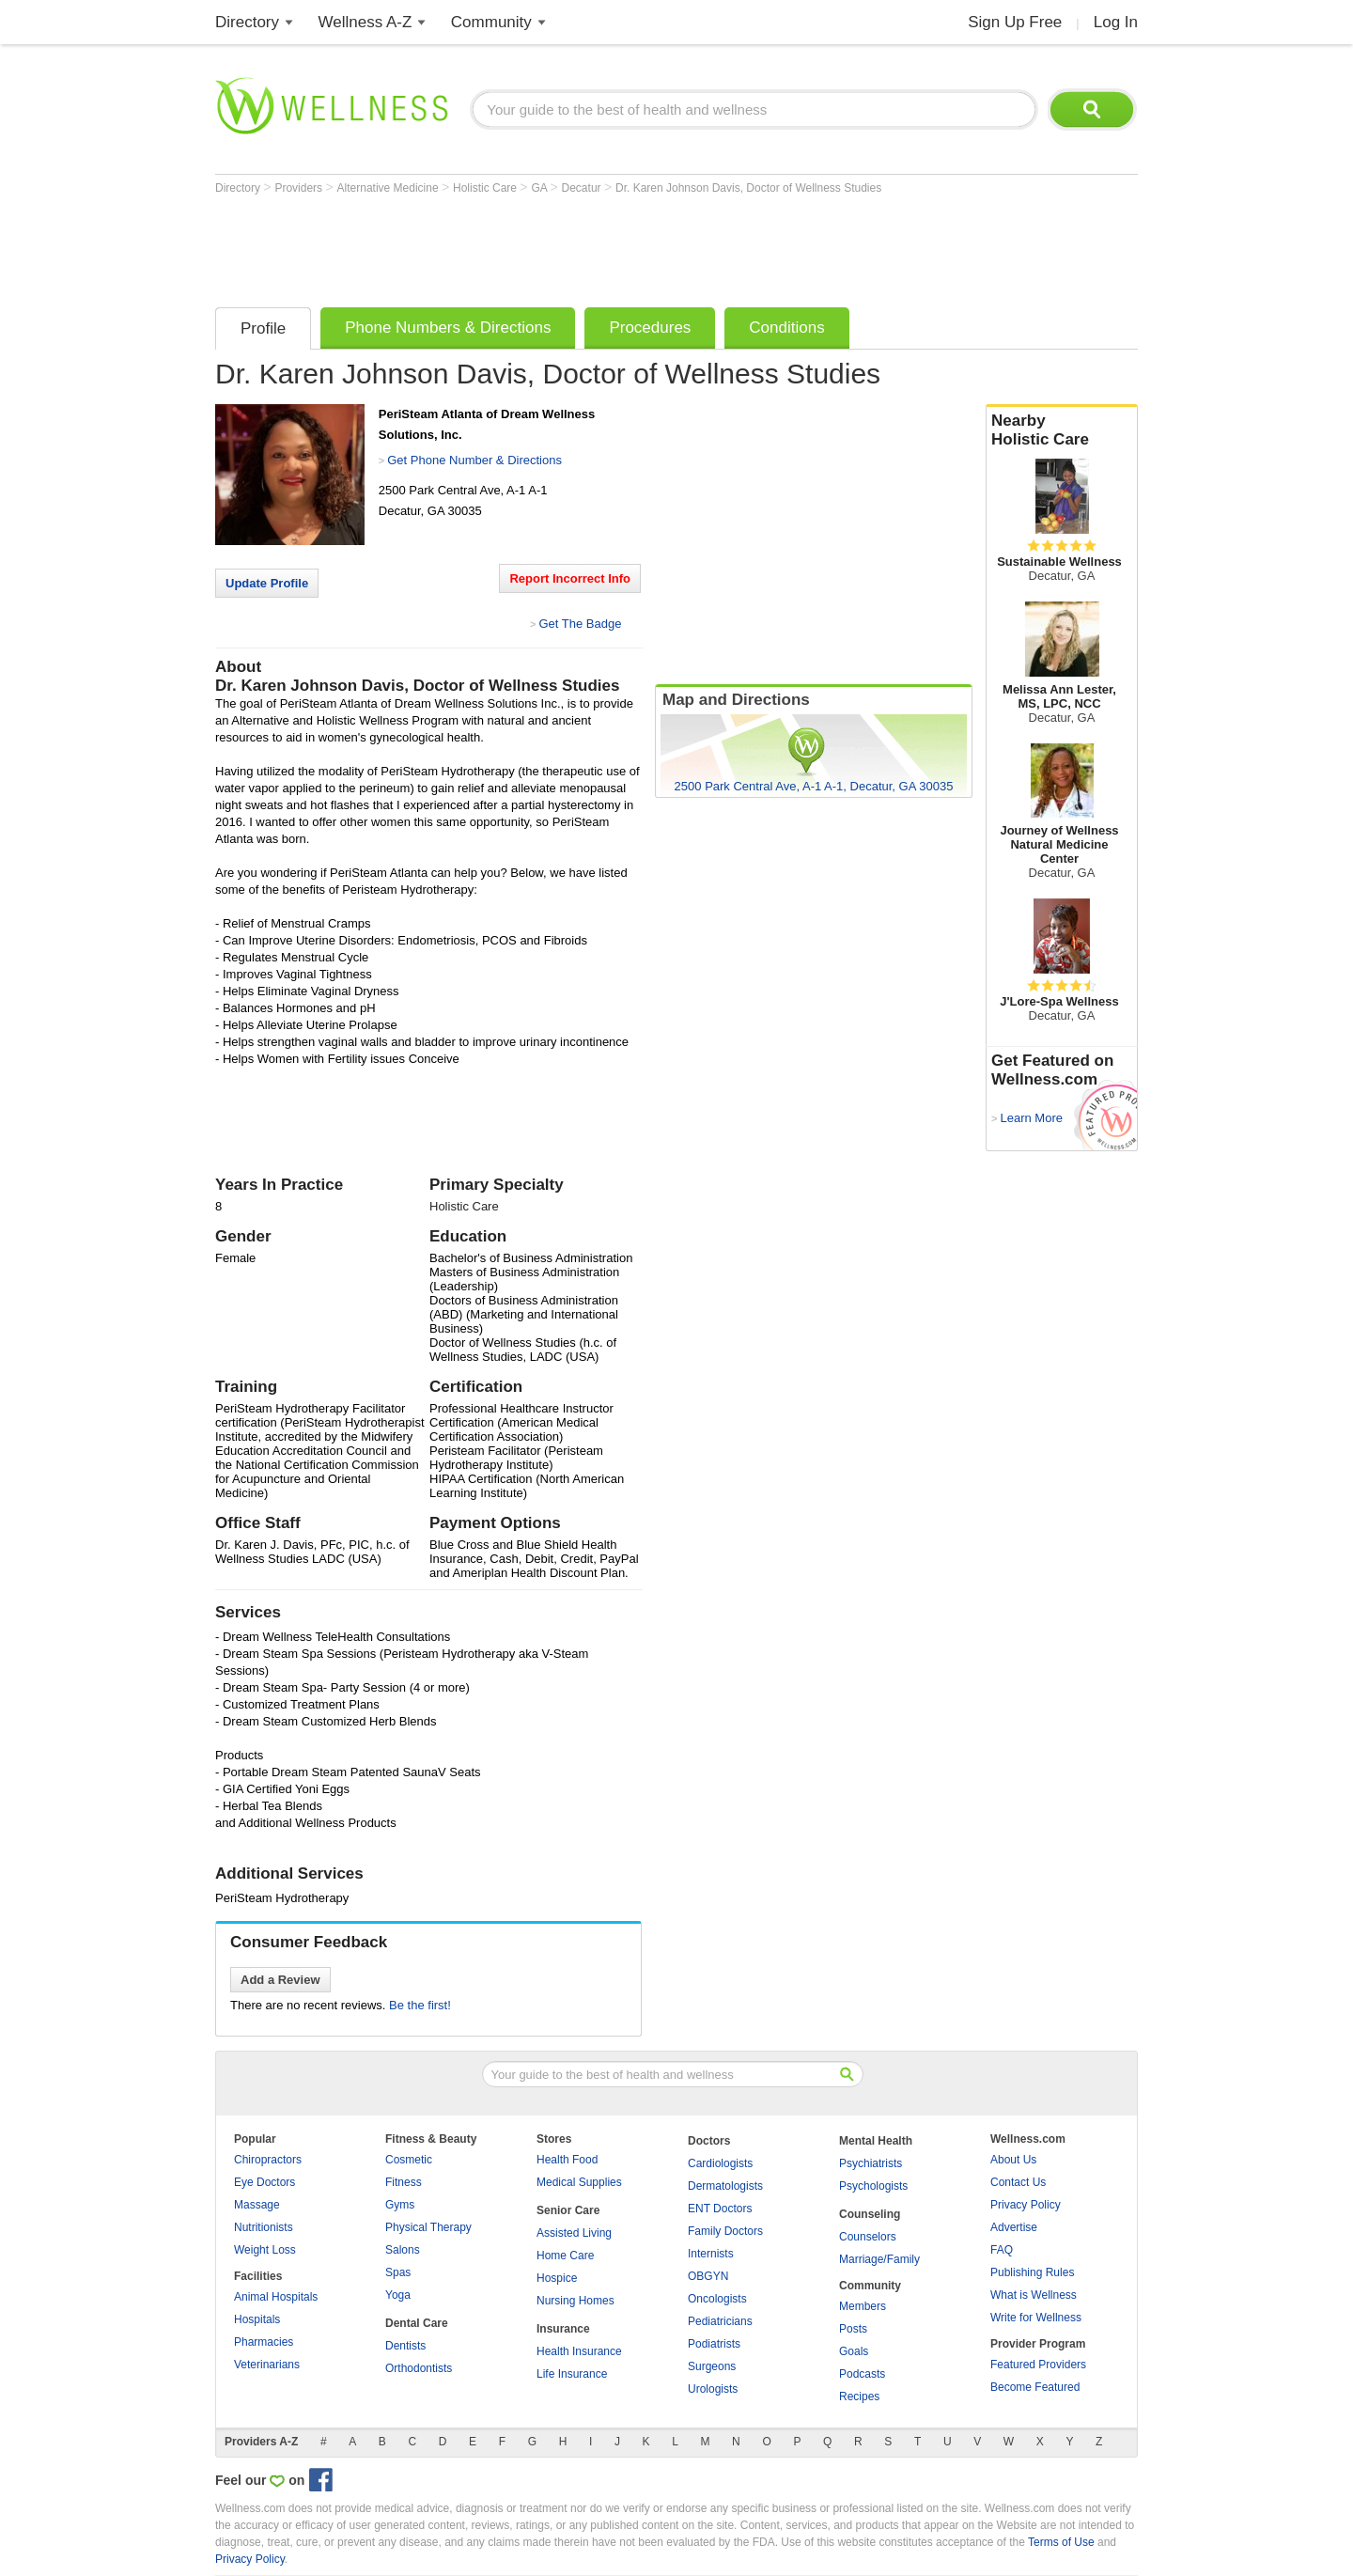 This screenshot has width=1353, height=2576. I want to click on Salons, so click(402, 2249).